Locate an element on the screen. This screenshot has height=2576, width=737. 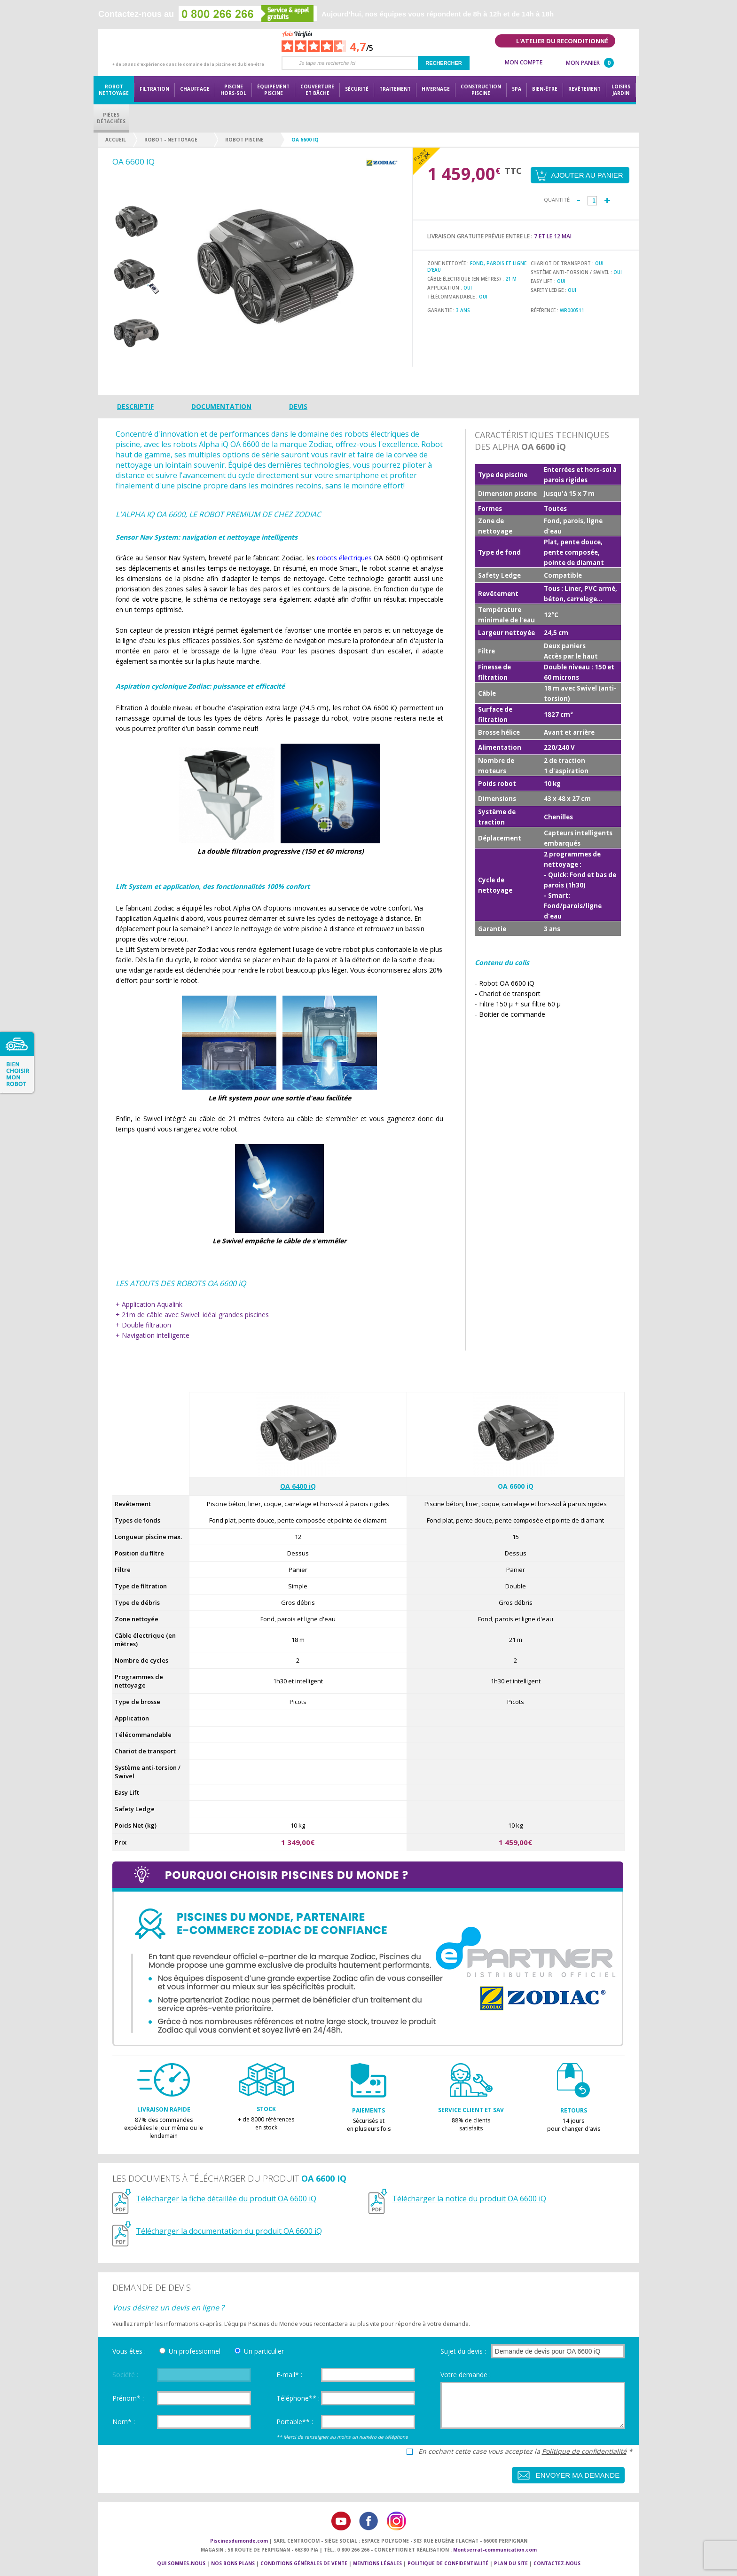
Filtration is located at coordinates (154, 89).